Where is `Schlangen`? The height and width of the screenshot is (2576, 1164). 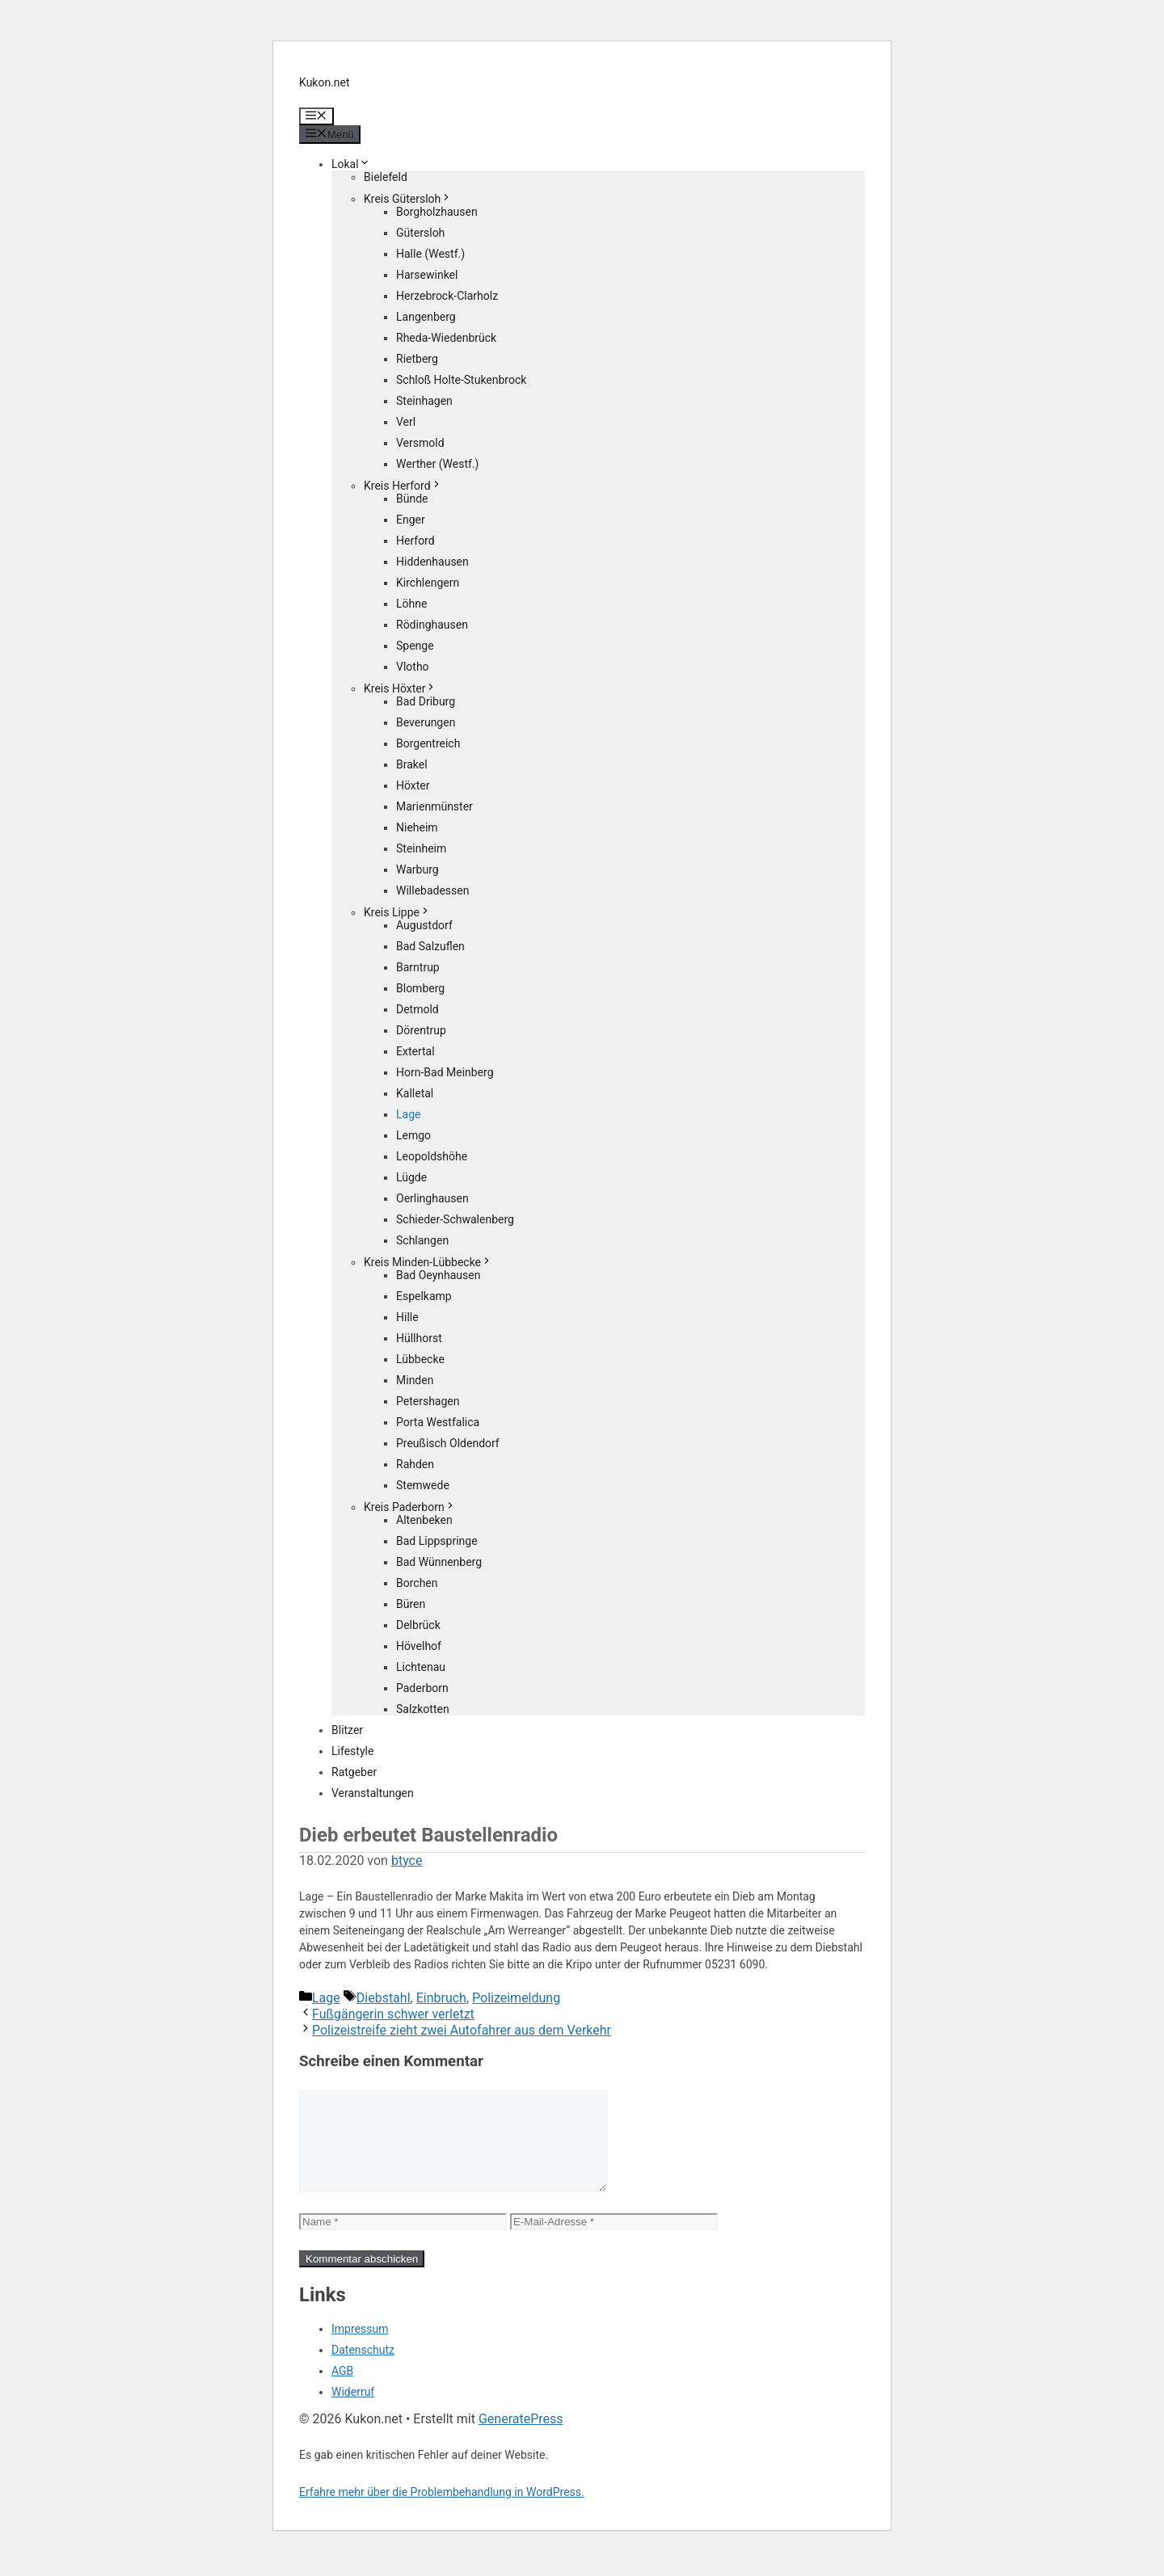 Schlangen is located at coordinates (422, 1240).